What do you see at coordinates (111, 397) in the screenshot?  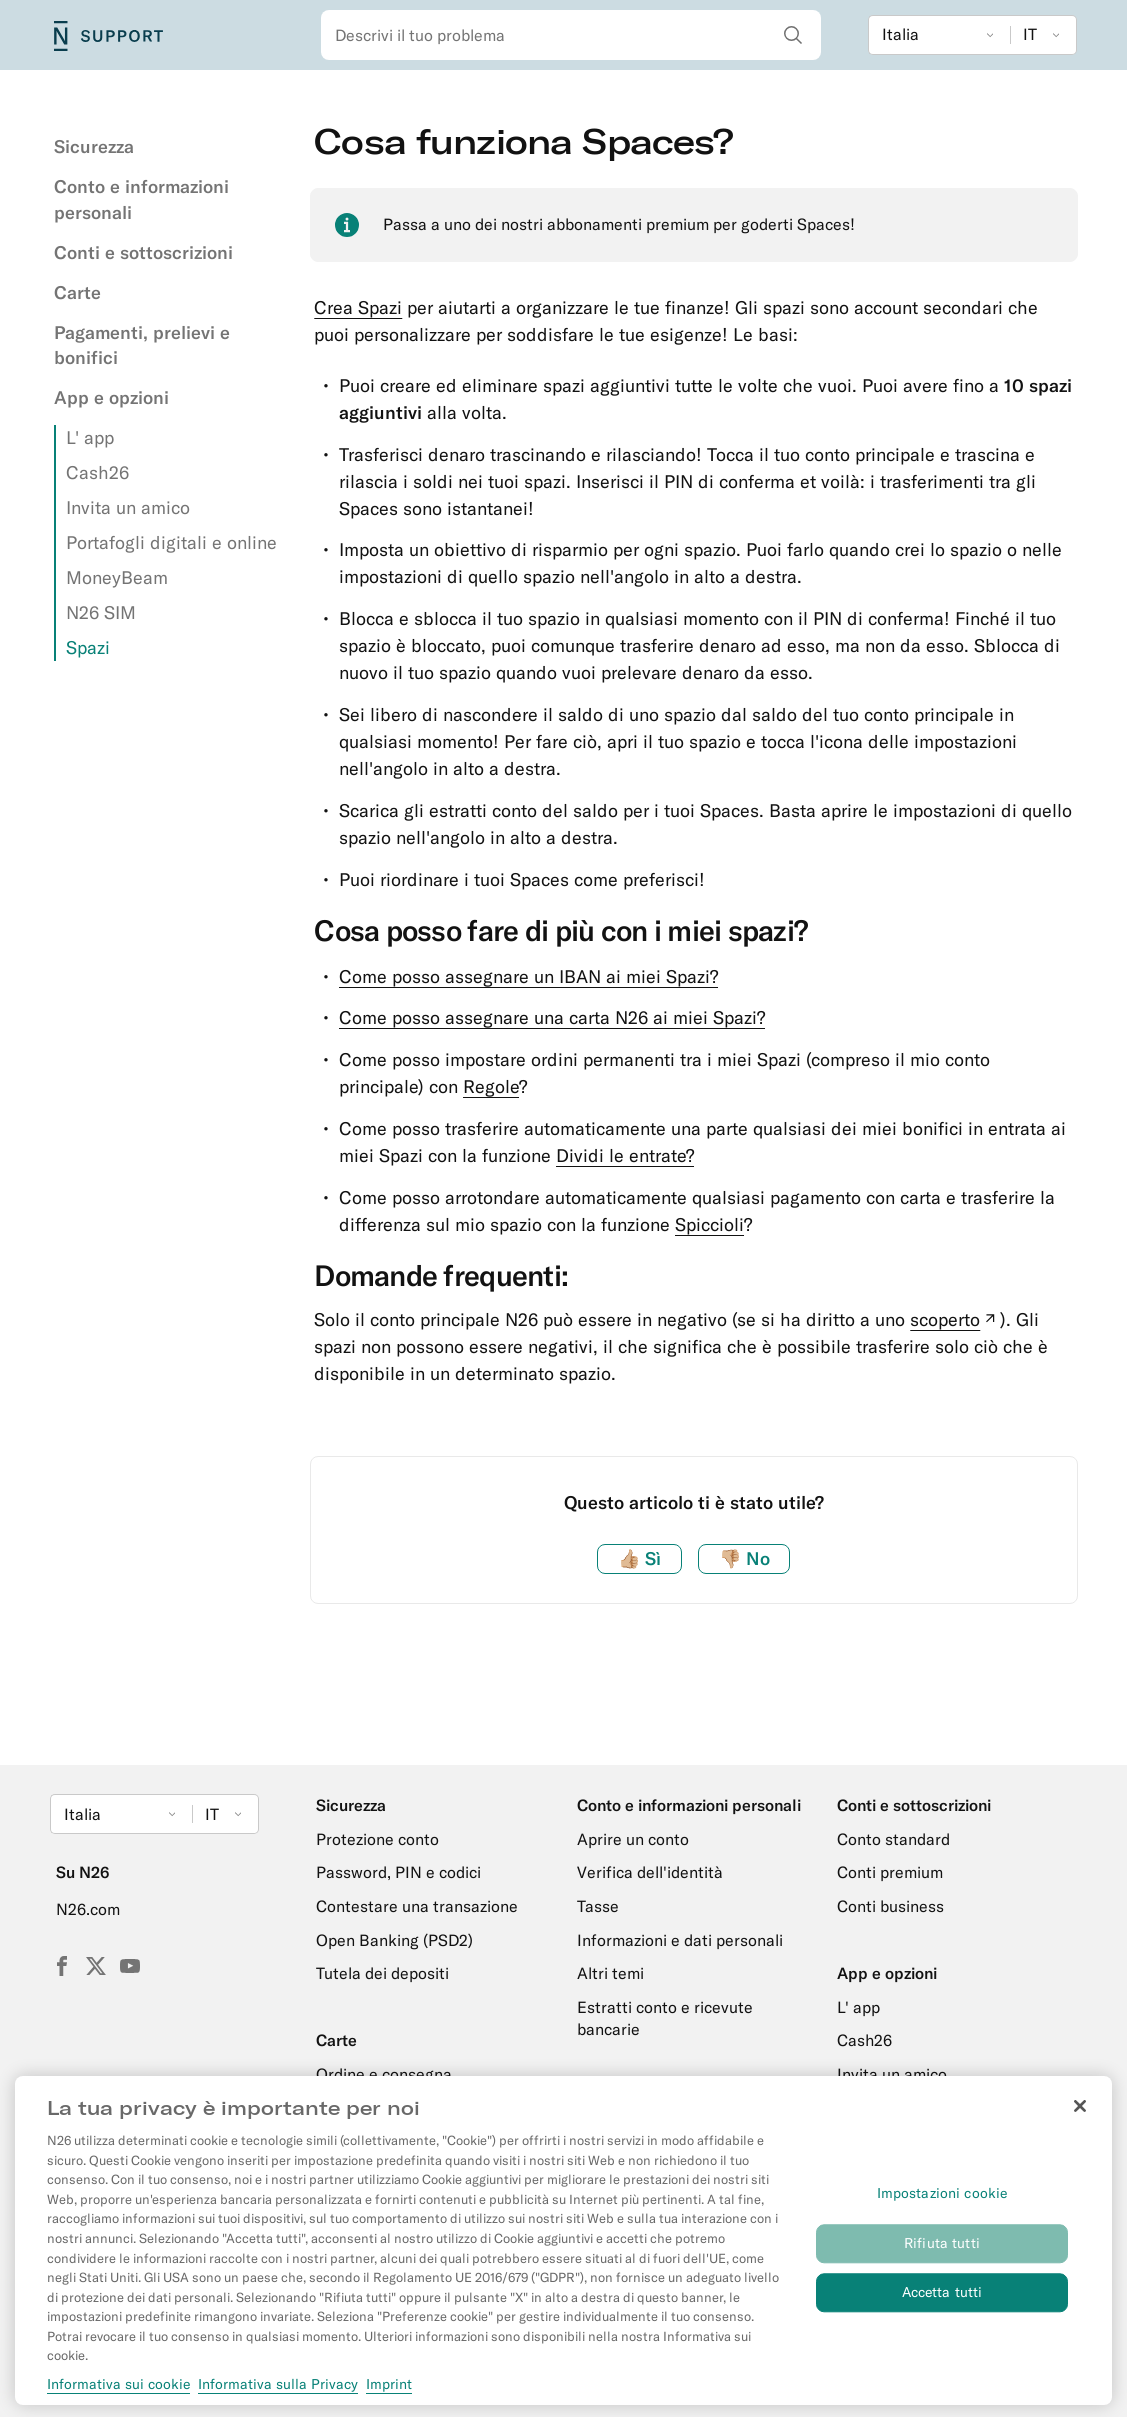 I see `App e opzioni` at bounding box center [111, 397].